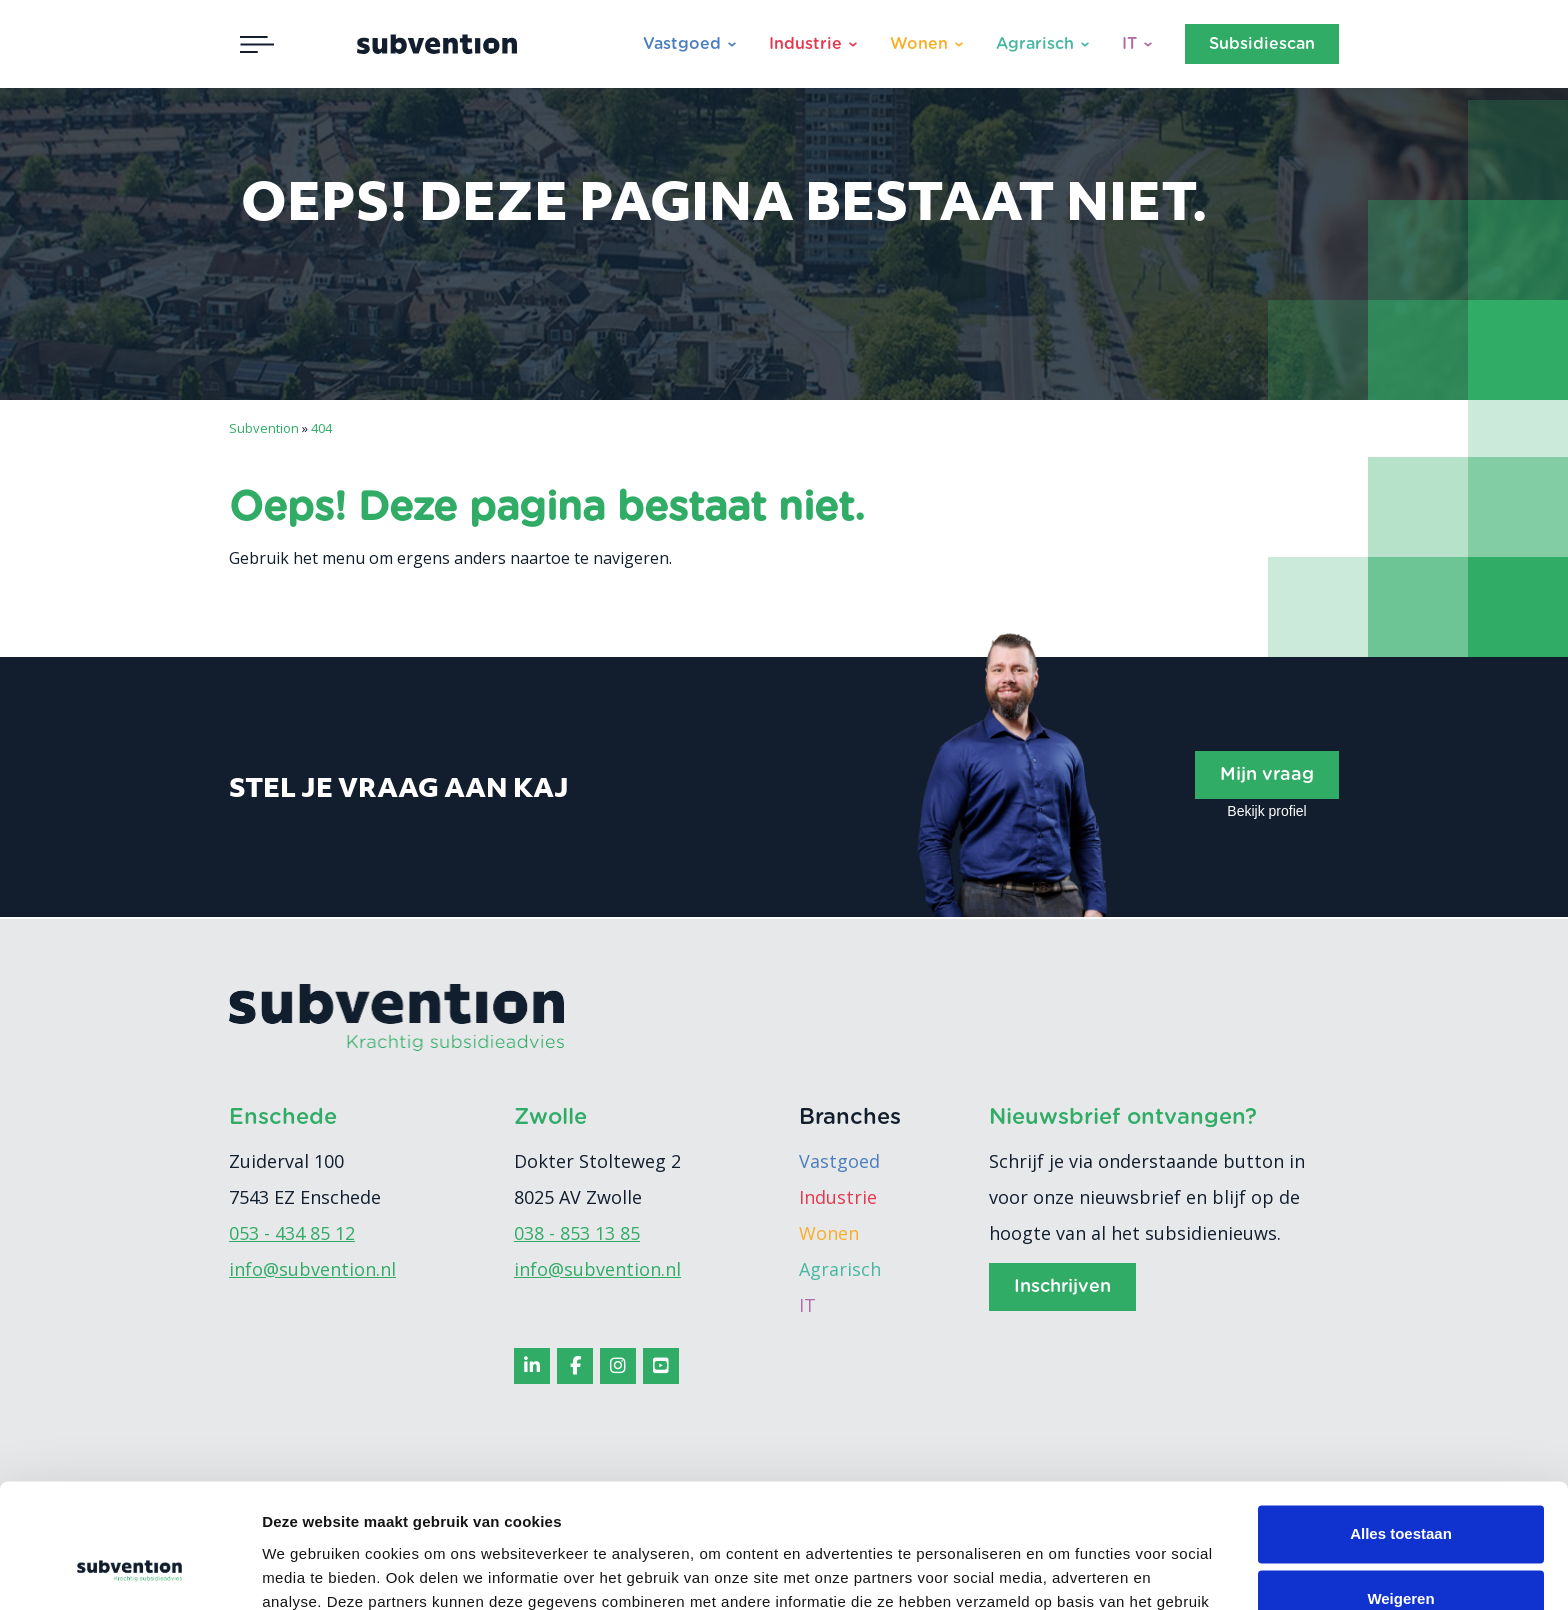 This screenshot has height=1610, width=1568. Describe the element at coordinates (577, 1233) in the screenshot. I see `038 - 853 13 85` at that location.